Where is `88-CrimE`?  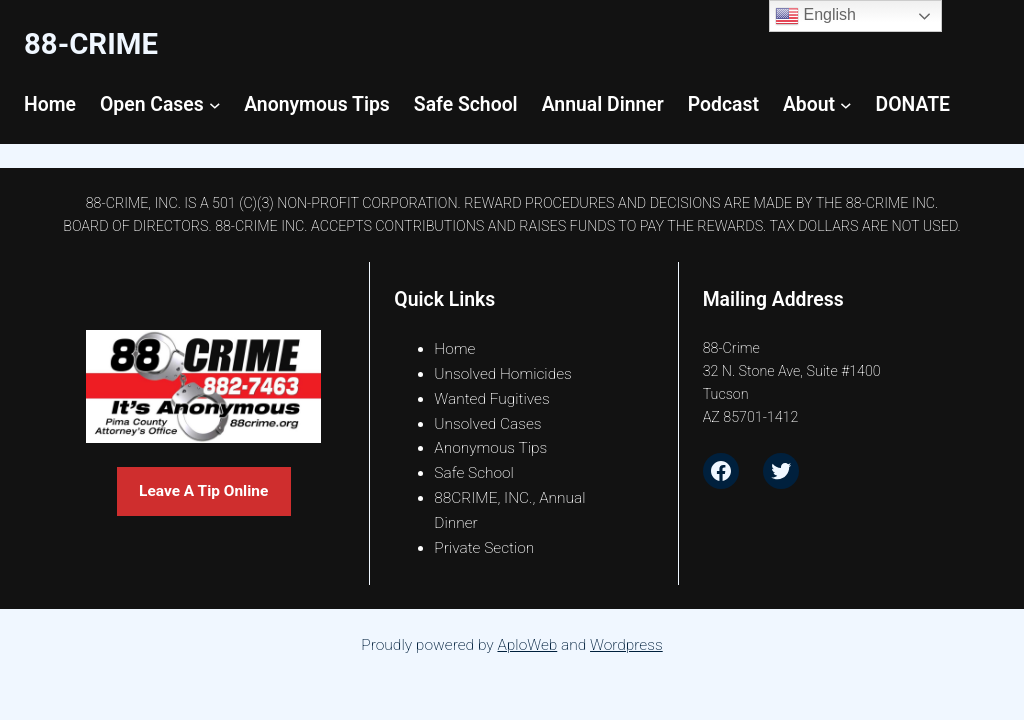 88-CrimE is located at coordinates (91, 44).